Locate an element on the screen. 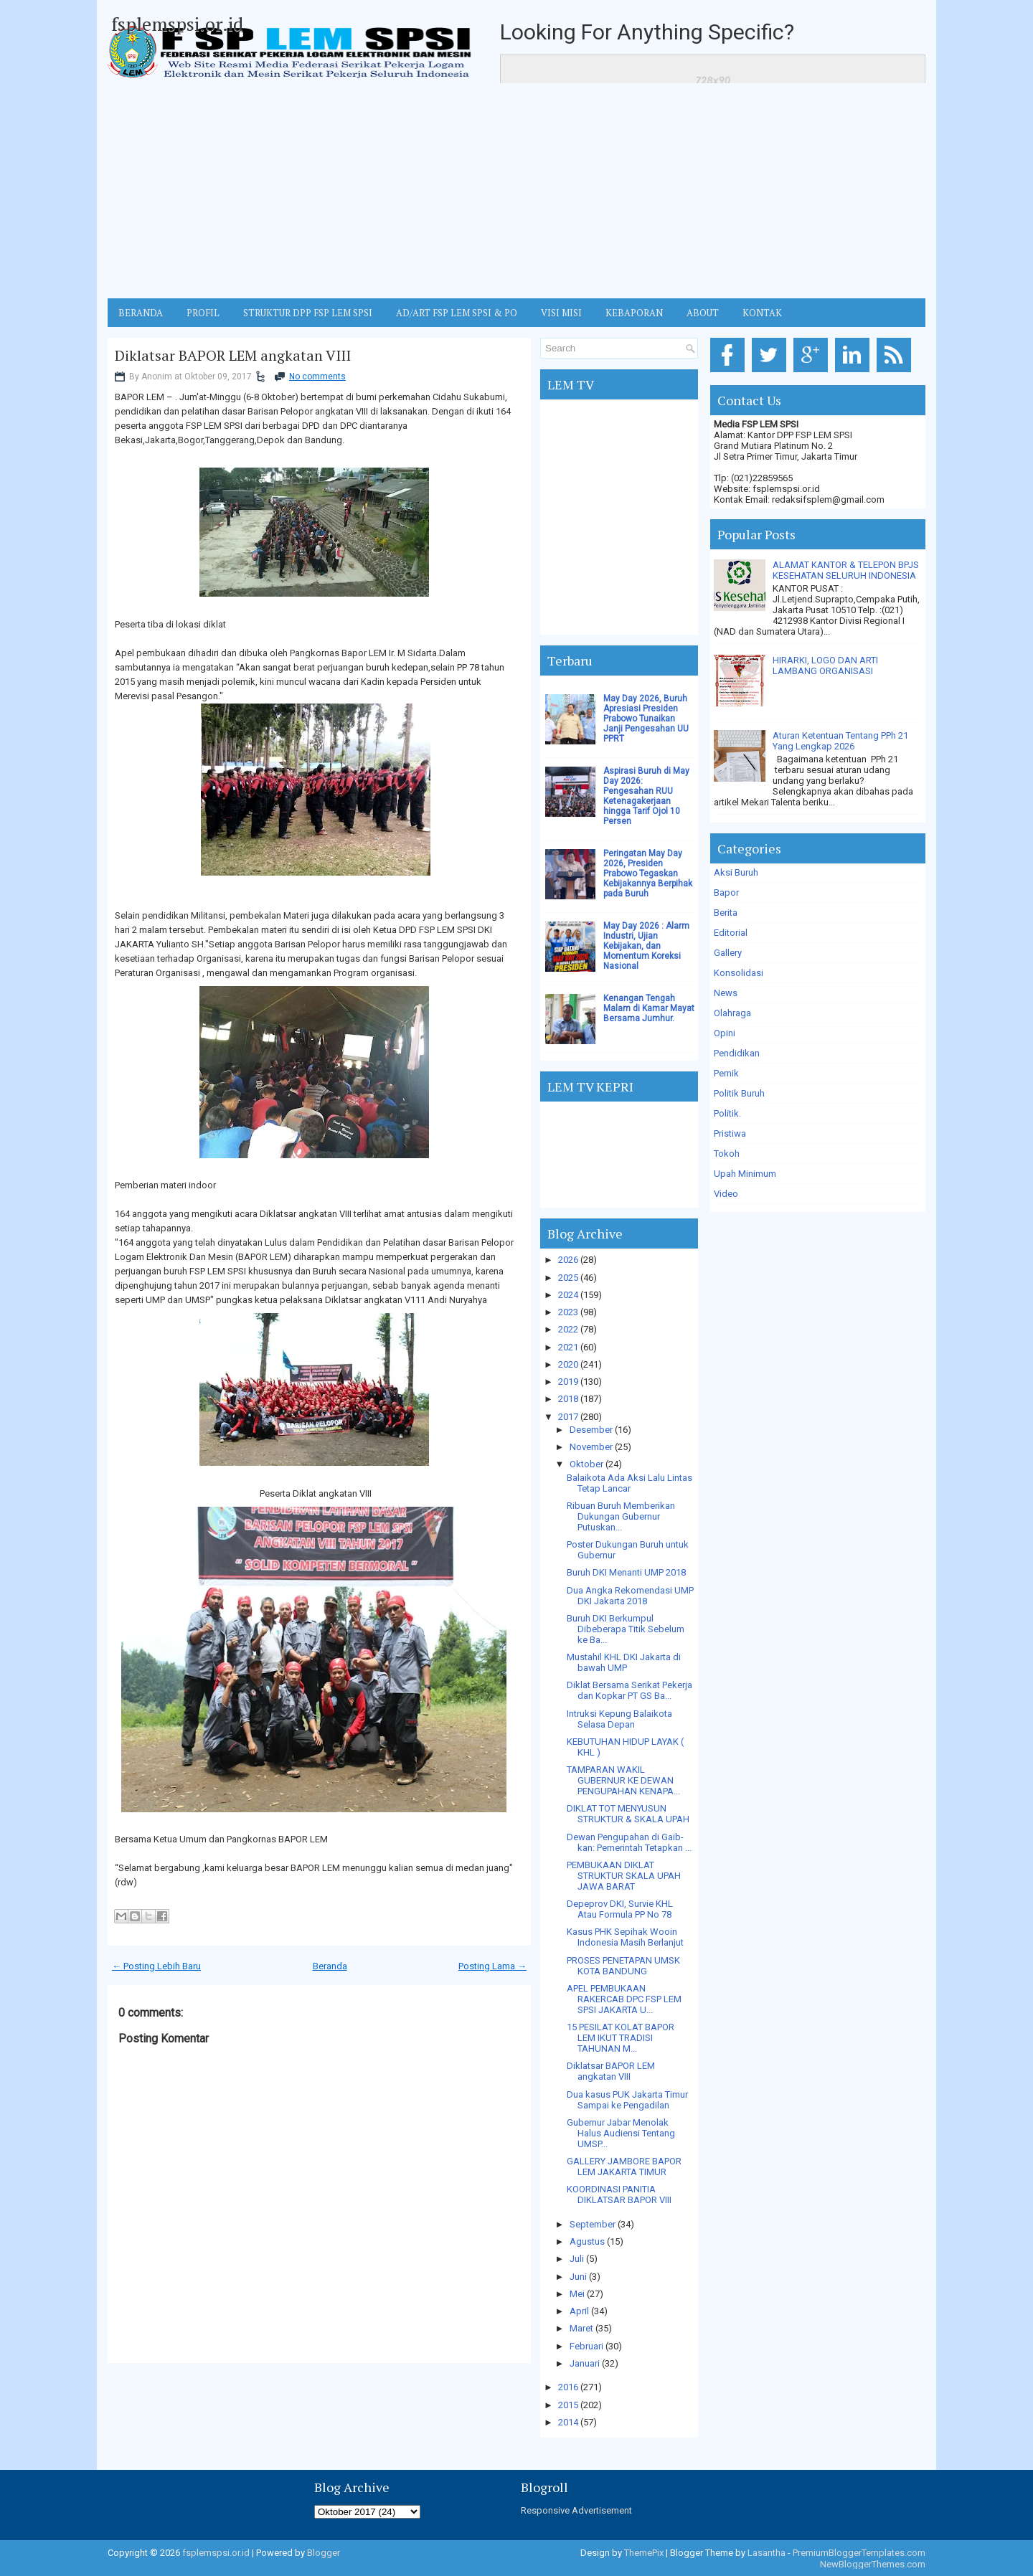 This screenshot has width=1033, height=2576. KOORDINASI PANITIA DIKLATSAR BAPOR VIII is located at coordinates (619, 2194).